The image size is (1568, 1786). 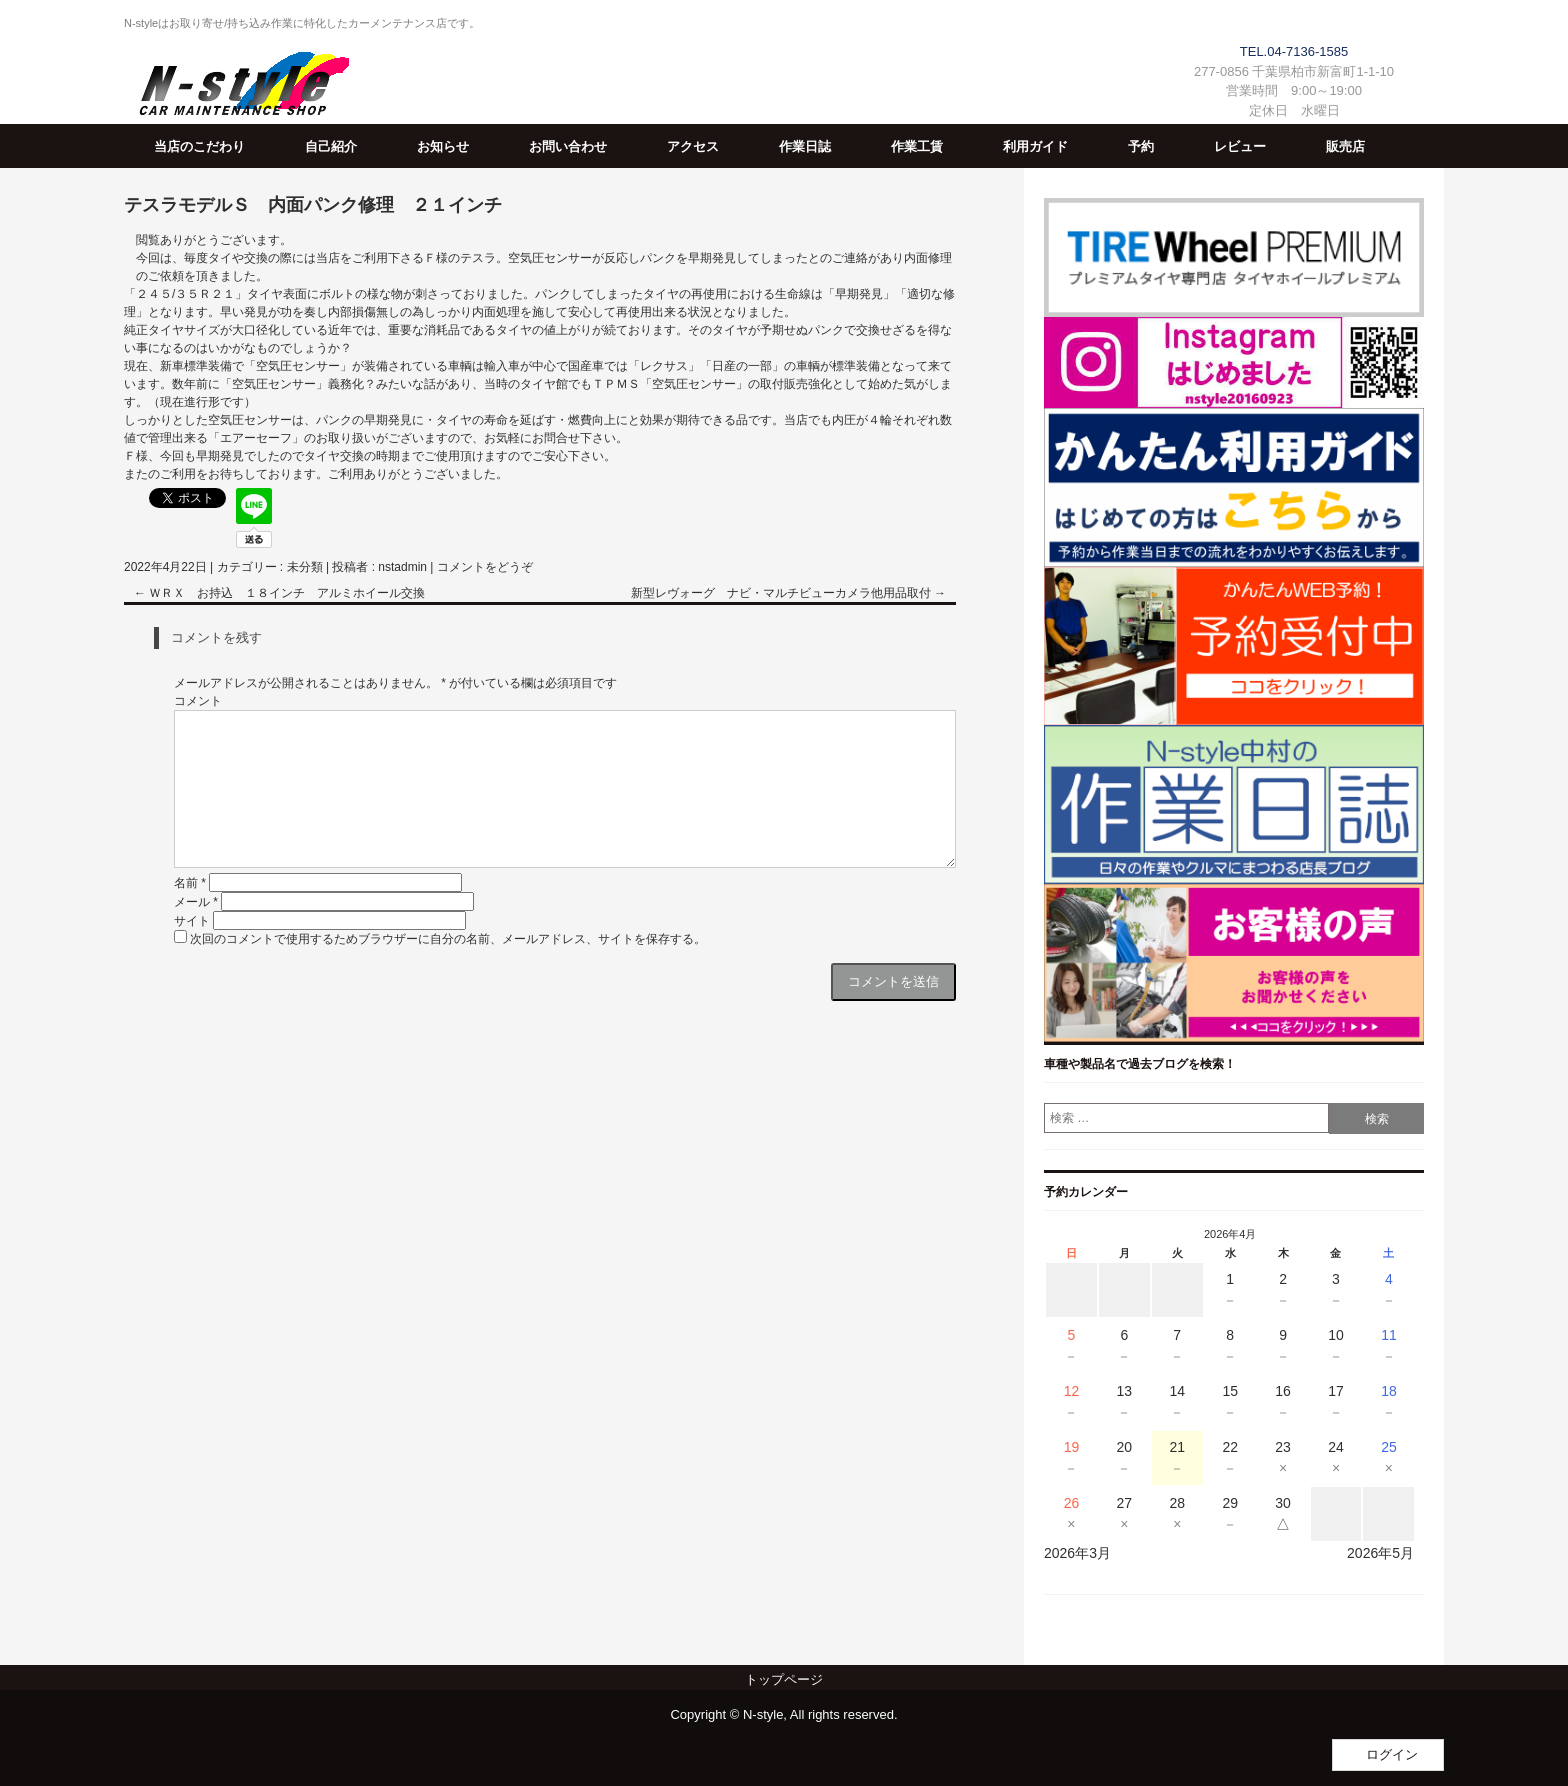 I want to click on 次回のコメントで使用するためブラウザーに自分の名前、メールアドレス、サイトを保存する。, so click(x=448, y=939).